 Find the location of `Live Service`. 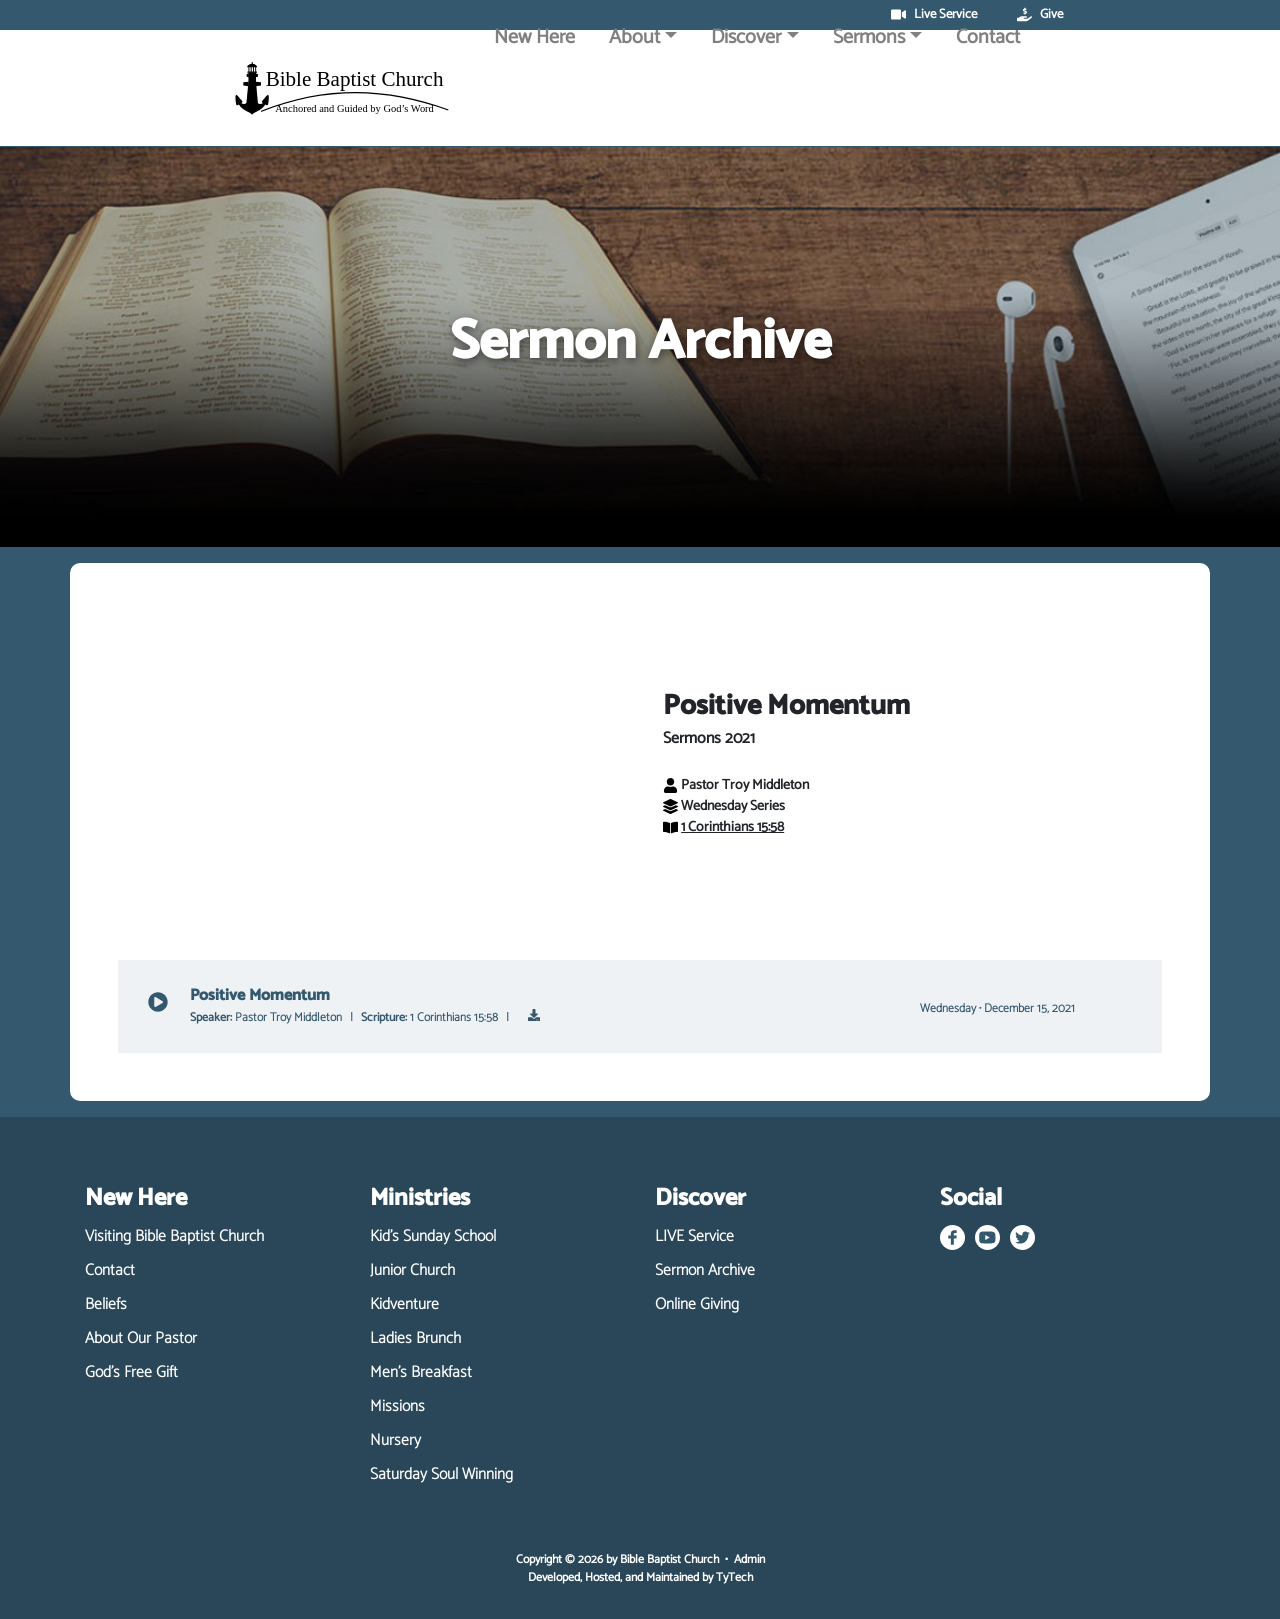

Live Service is located at coordinates (934, 15).